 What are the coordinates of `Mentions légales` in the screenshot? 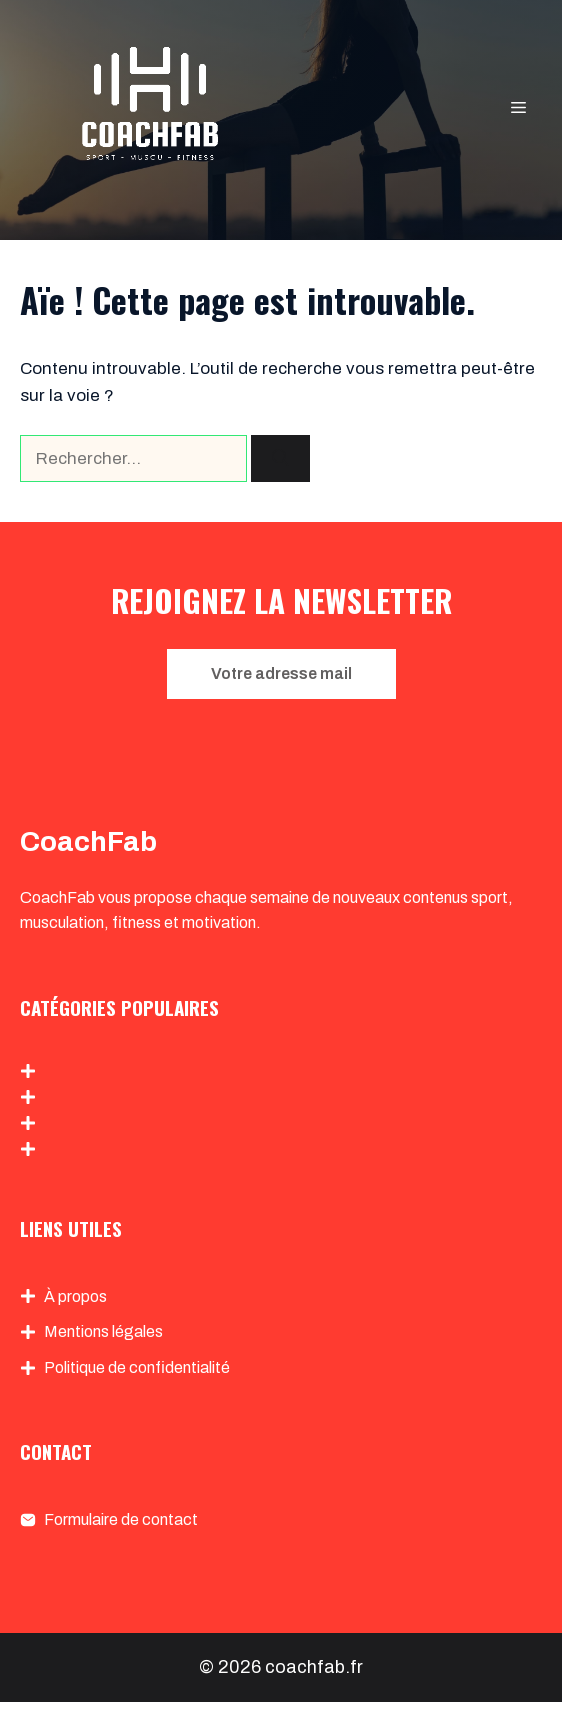 It's located at (103, 1331).